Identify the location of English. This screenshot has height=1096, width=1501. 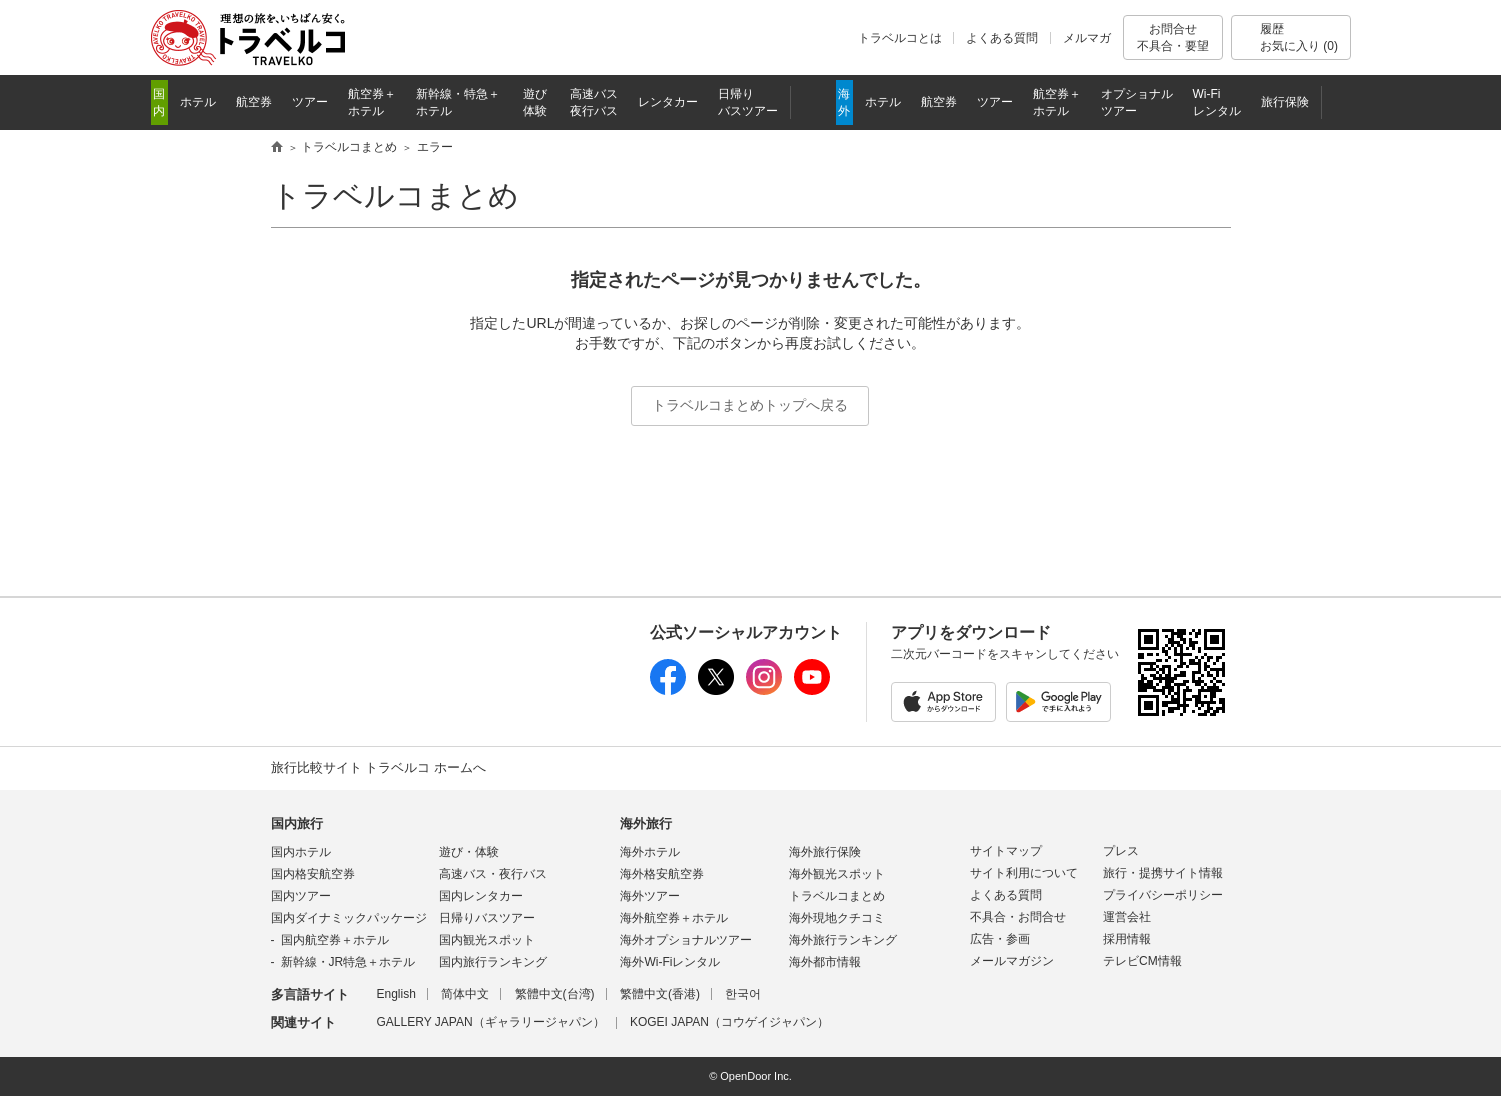
(396, 994).